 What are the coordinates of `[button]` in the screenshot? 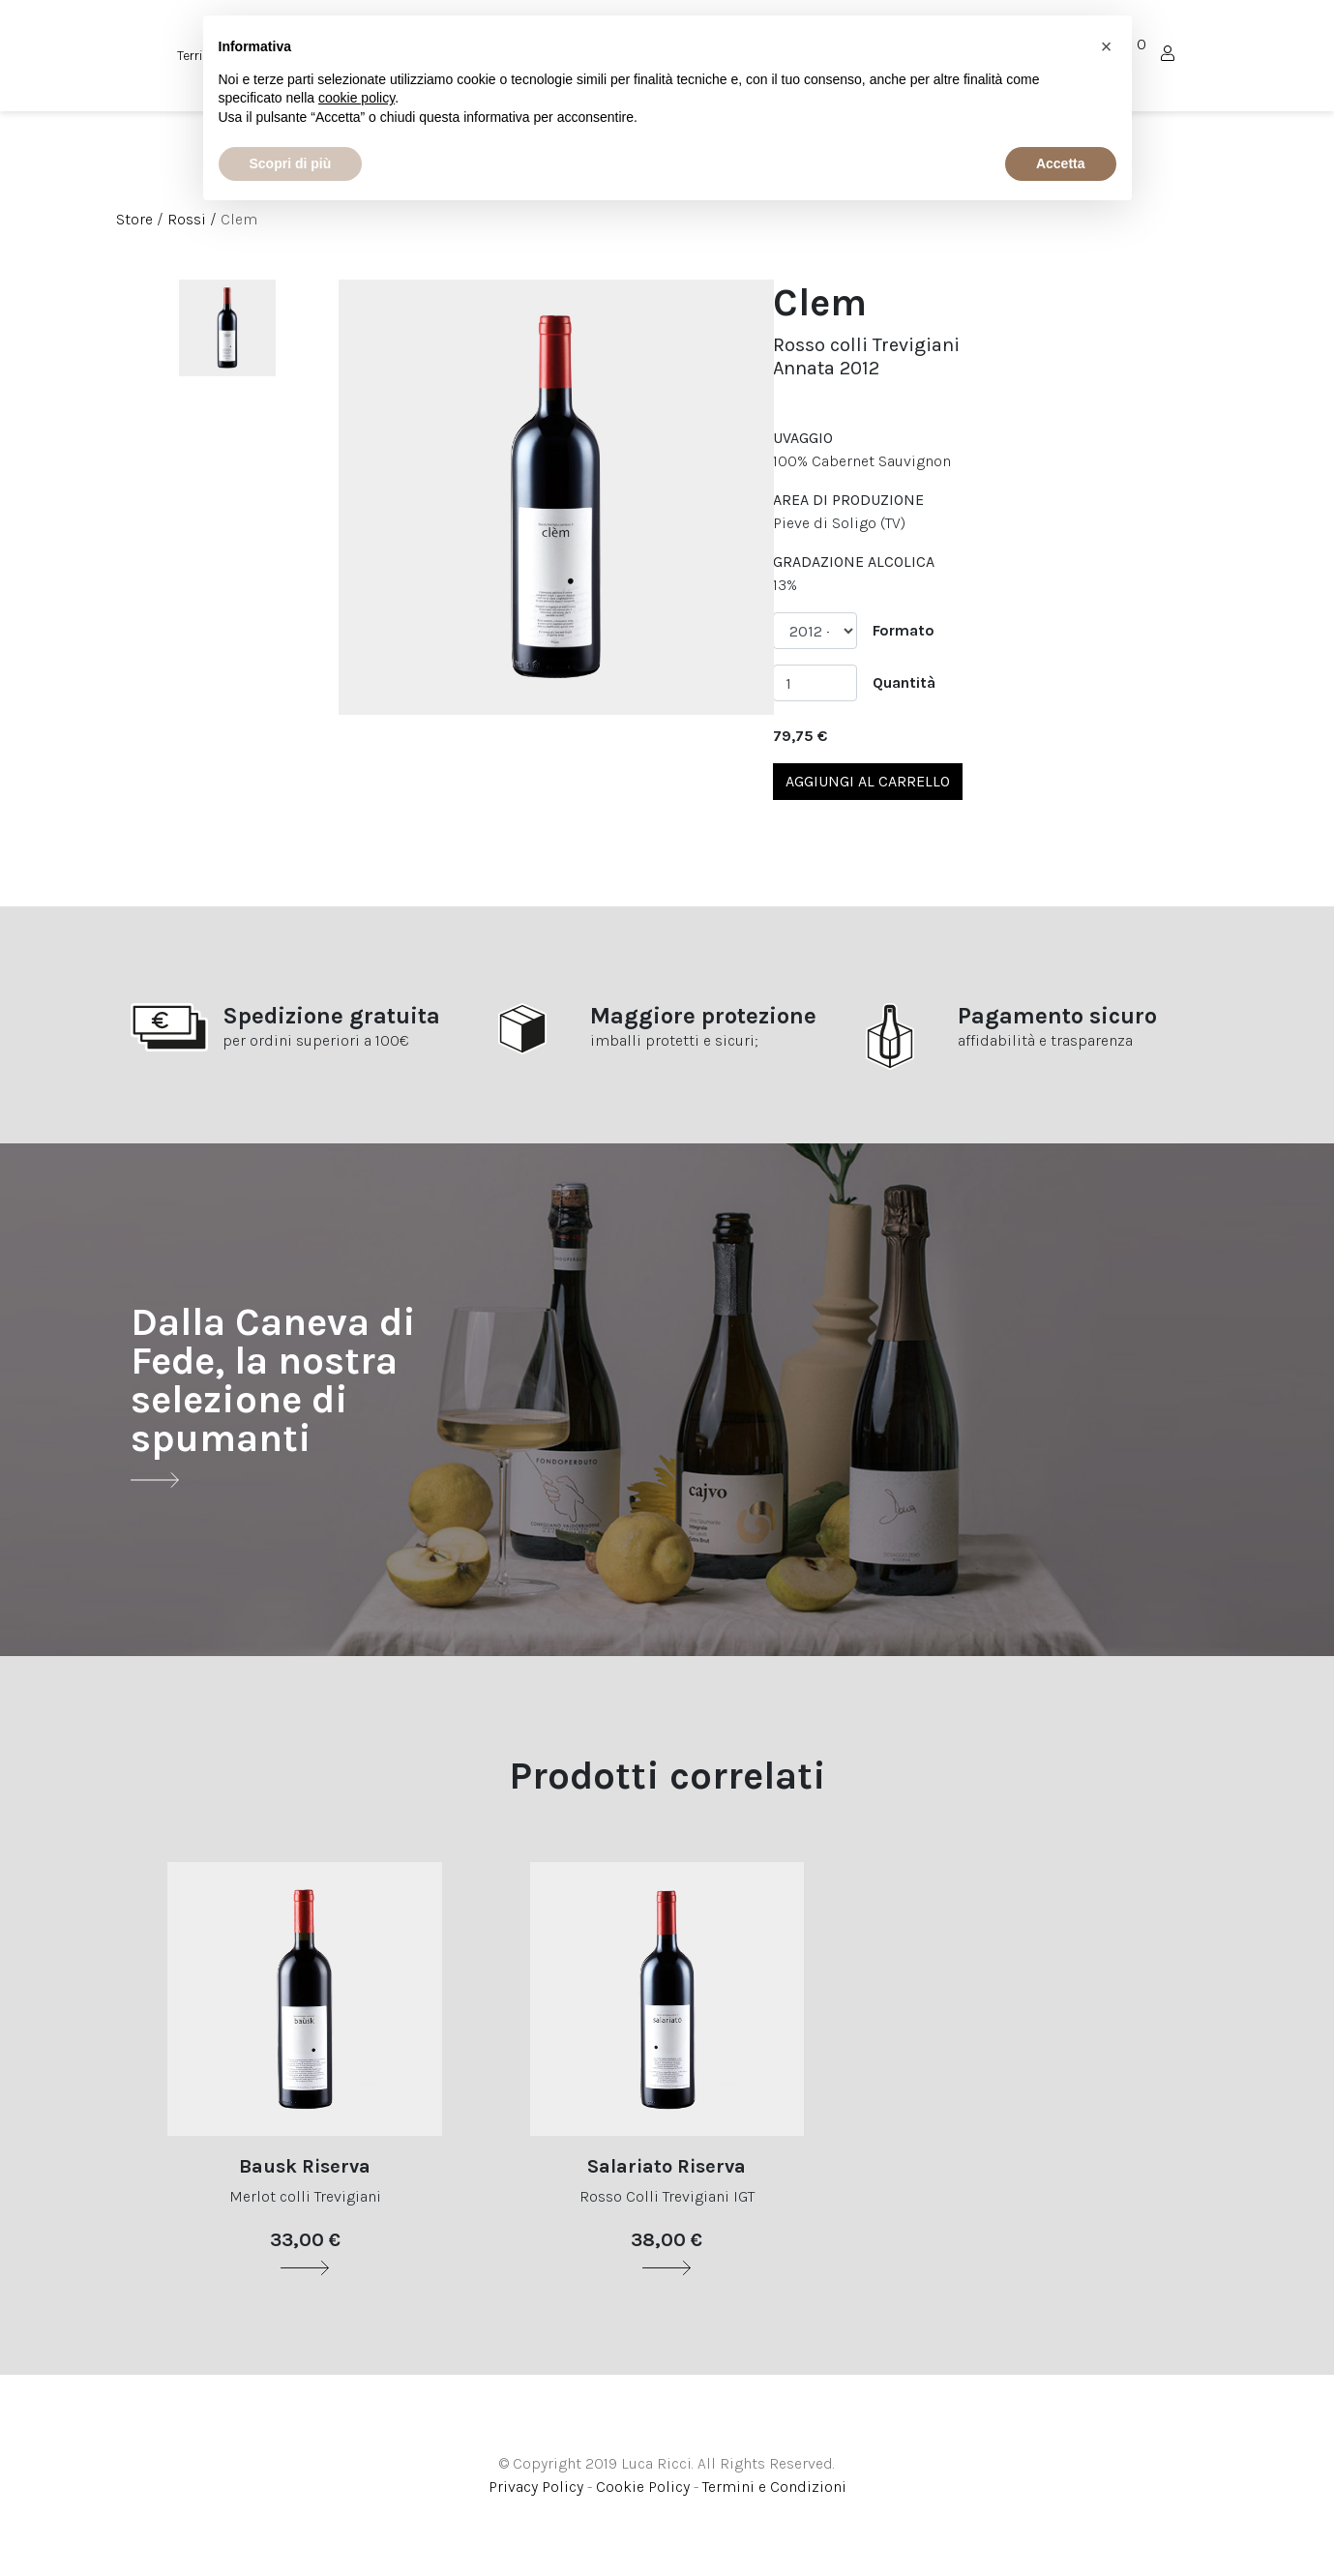 It's located at (1106, 46).